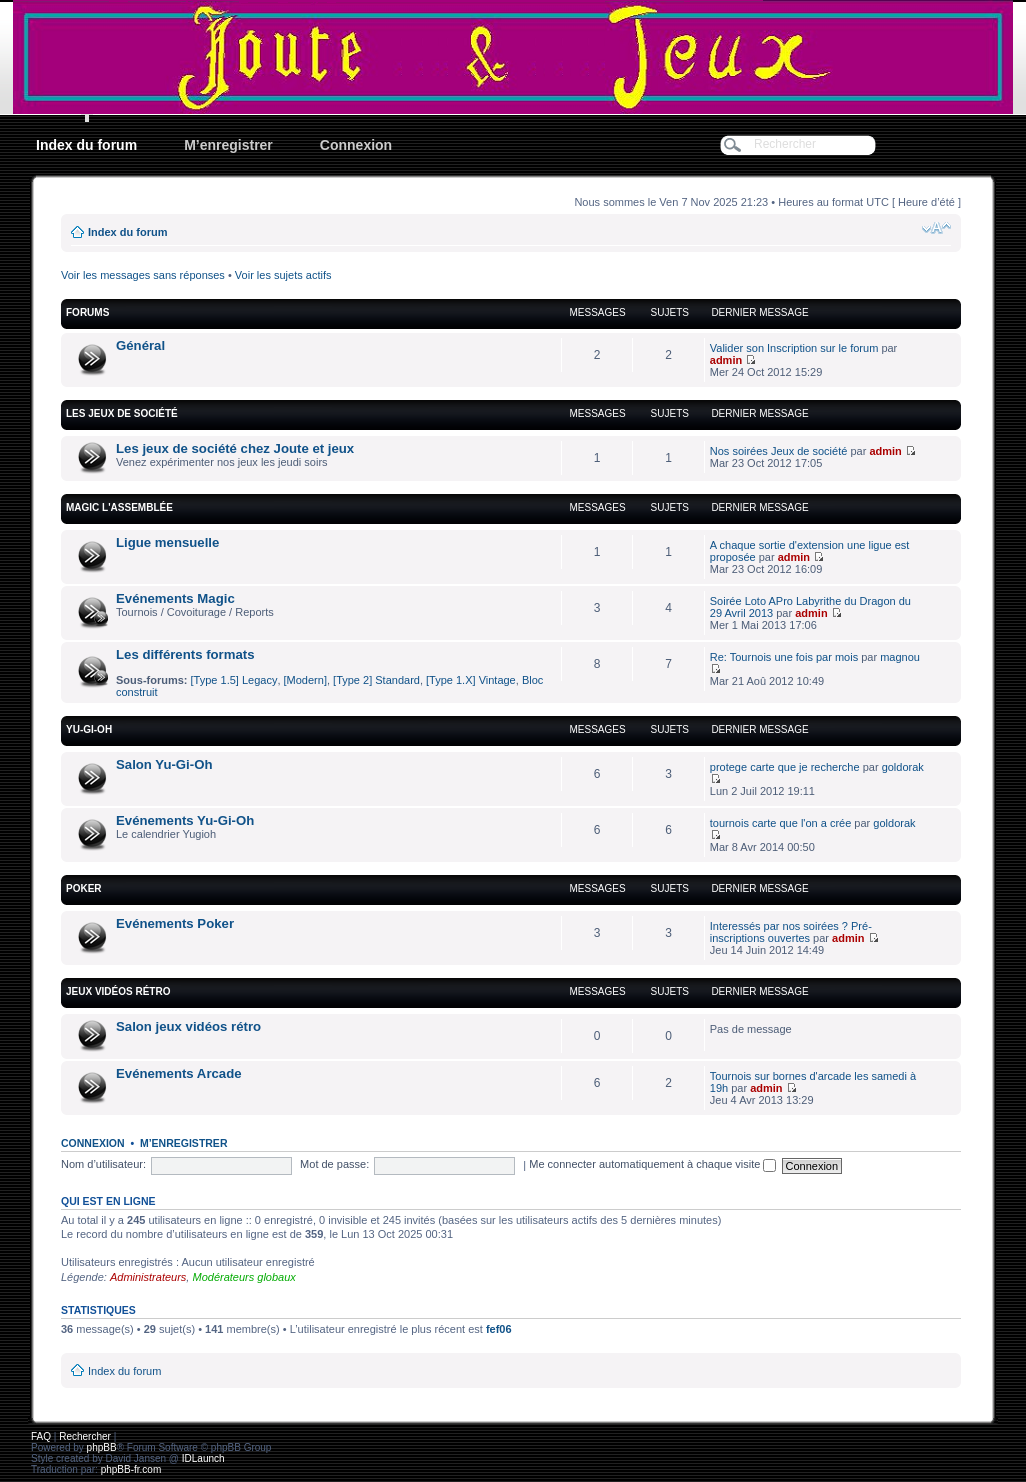  Describe the element at coordinates (89, 729) in the screenshot. I see `YU-GI-OH` at that location.